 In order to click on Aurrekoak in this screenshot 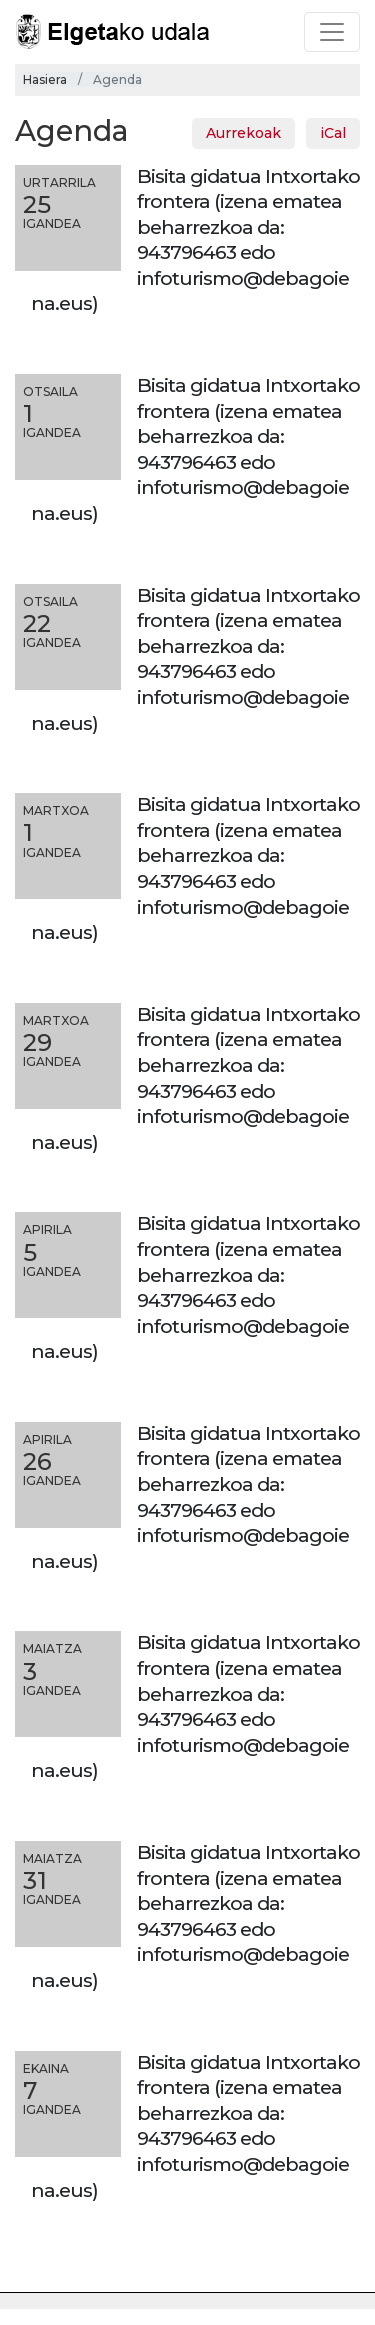, I will do `click(243, 133)`.